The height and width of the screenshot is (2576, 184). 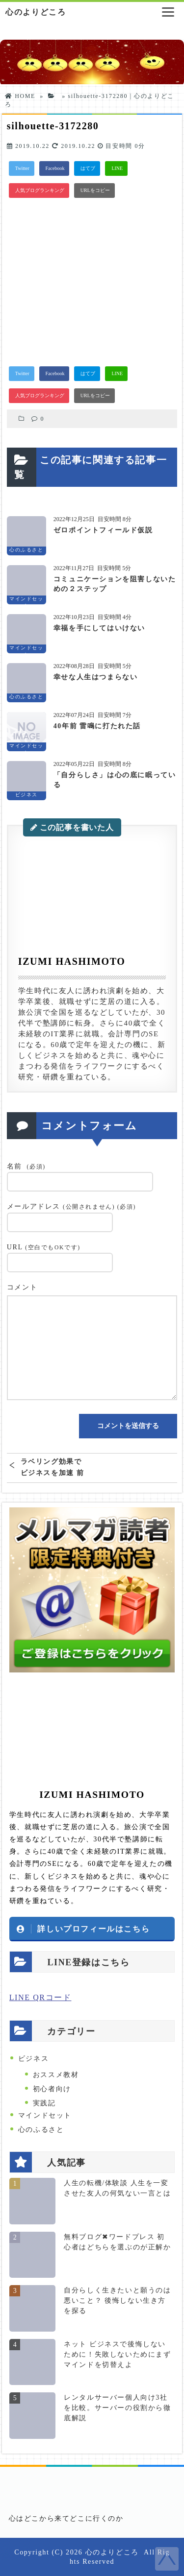 I want to click on 心のよりどころ, so click(x=35, y=12).